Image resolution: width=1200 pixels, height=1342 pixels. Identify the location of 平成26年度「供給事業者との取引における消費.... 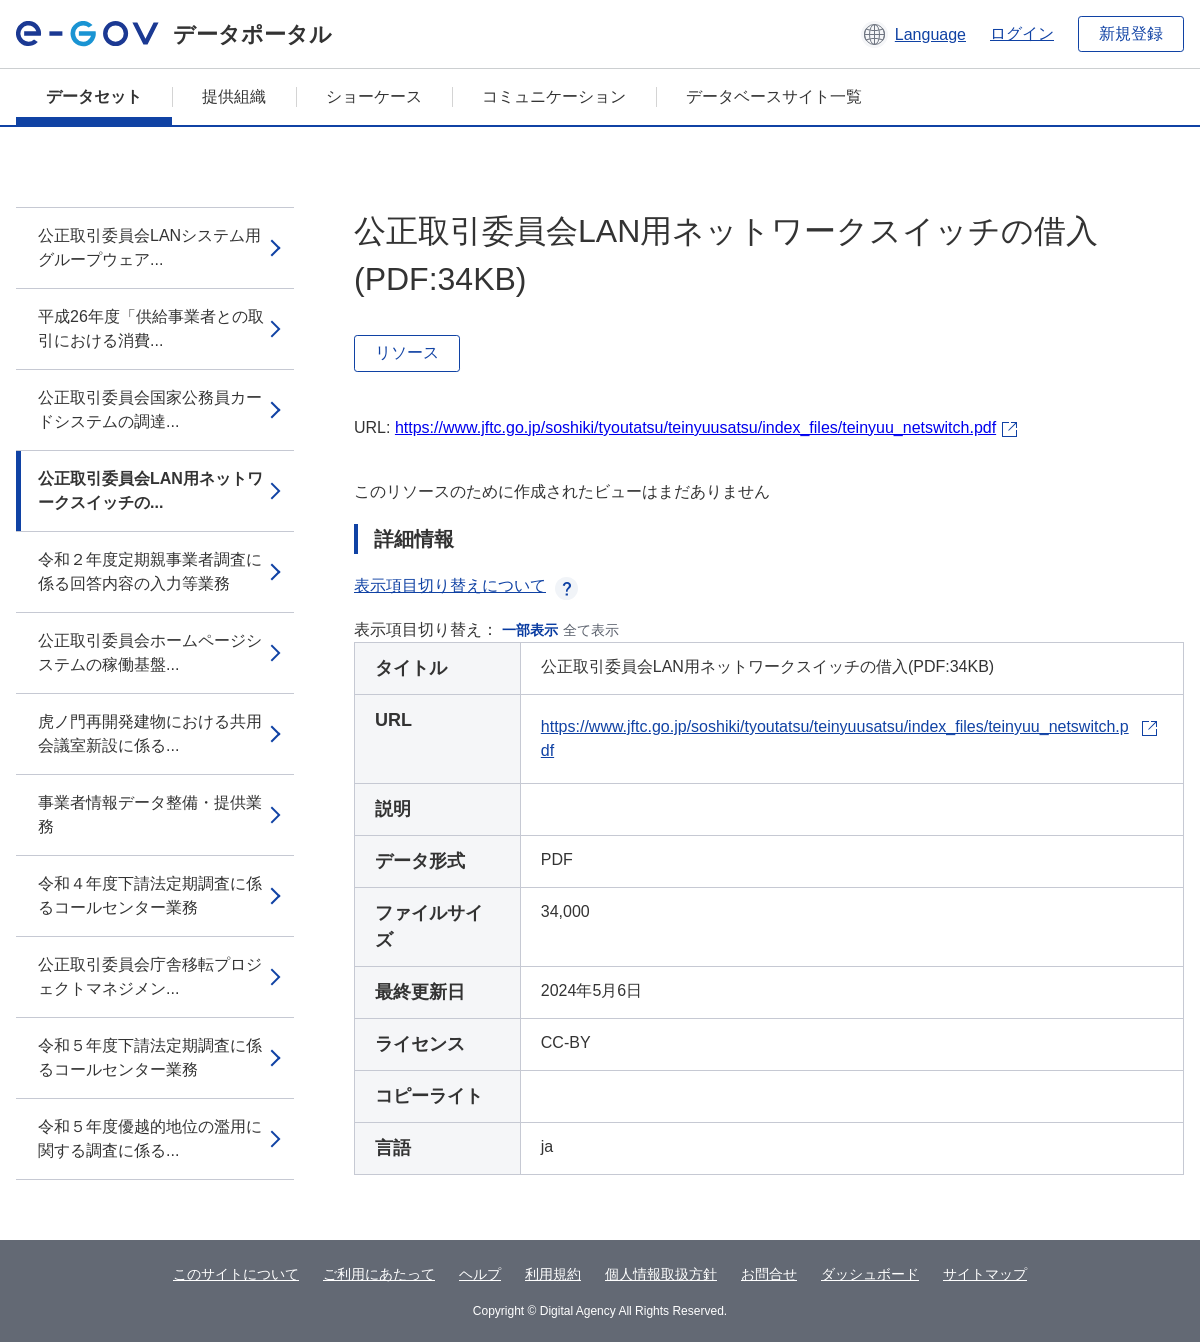
(151, 328).